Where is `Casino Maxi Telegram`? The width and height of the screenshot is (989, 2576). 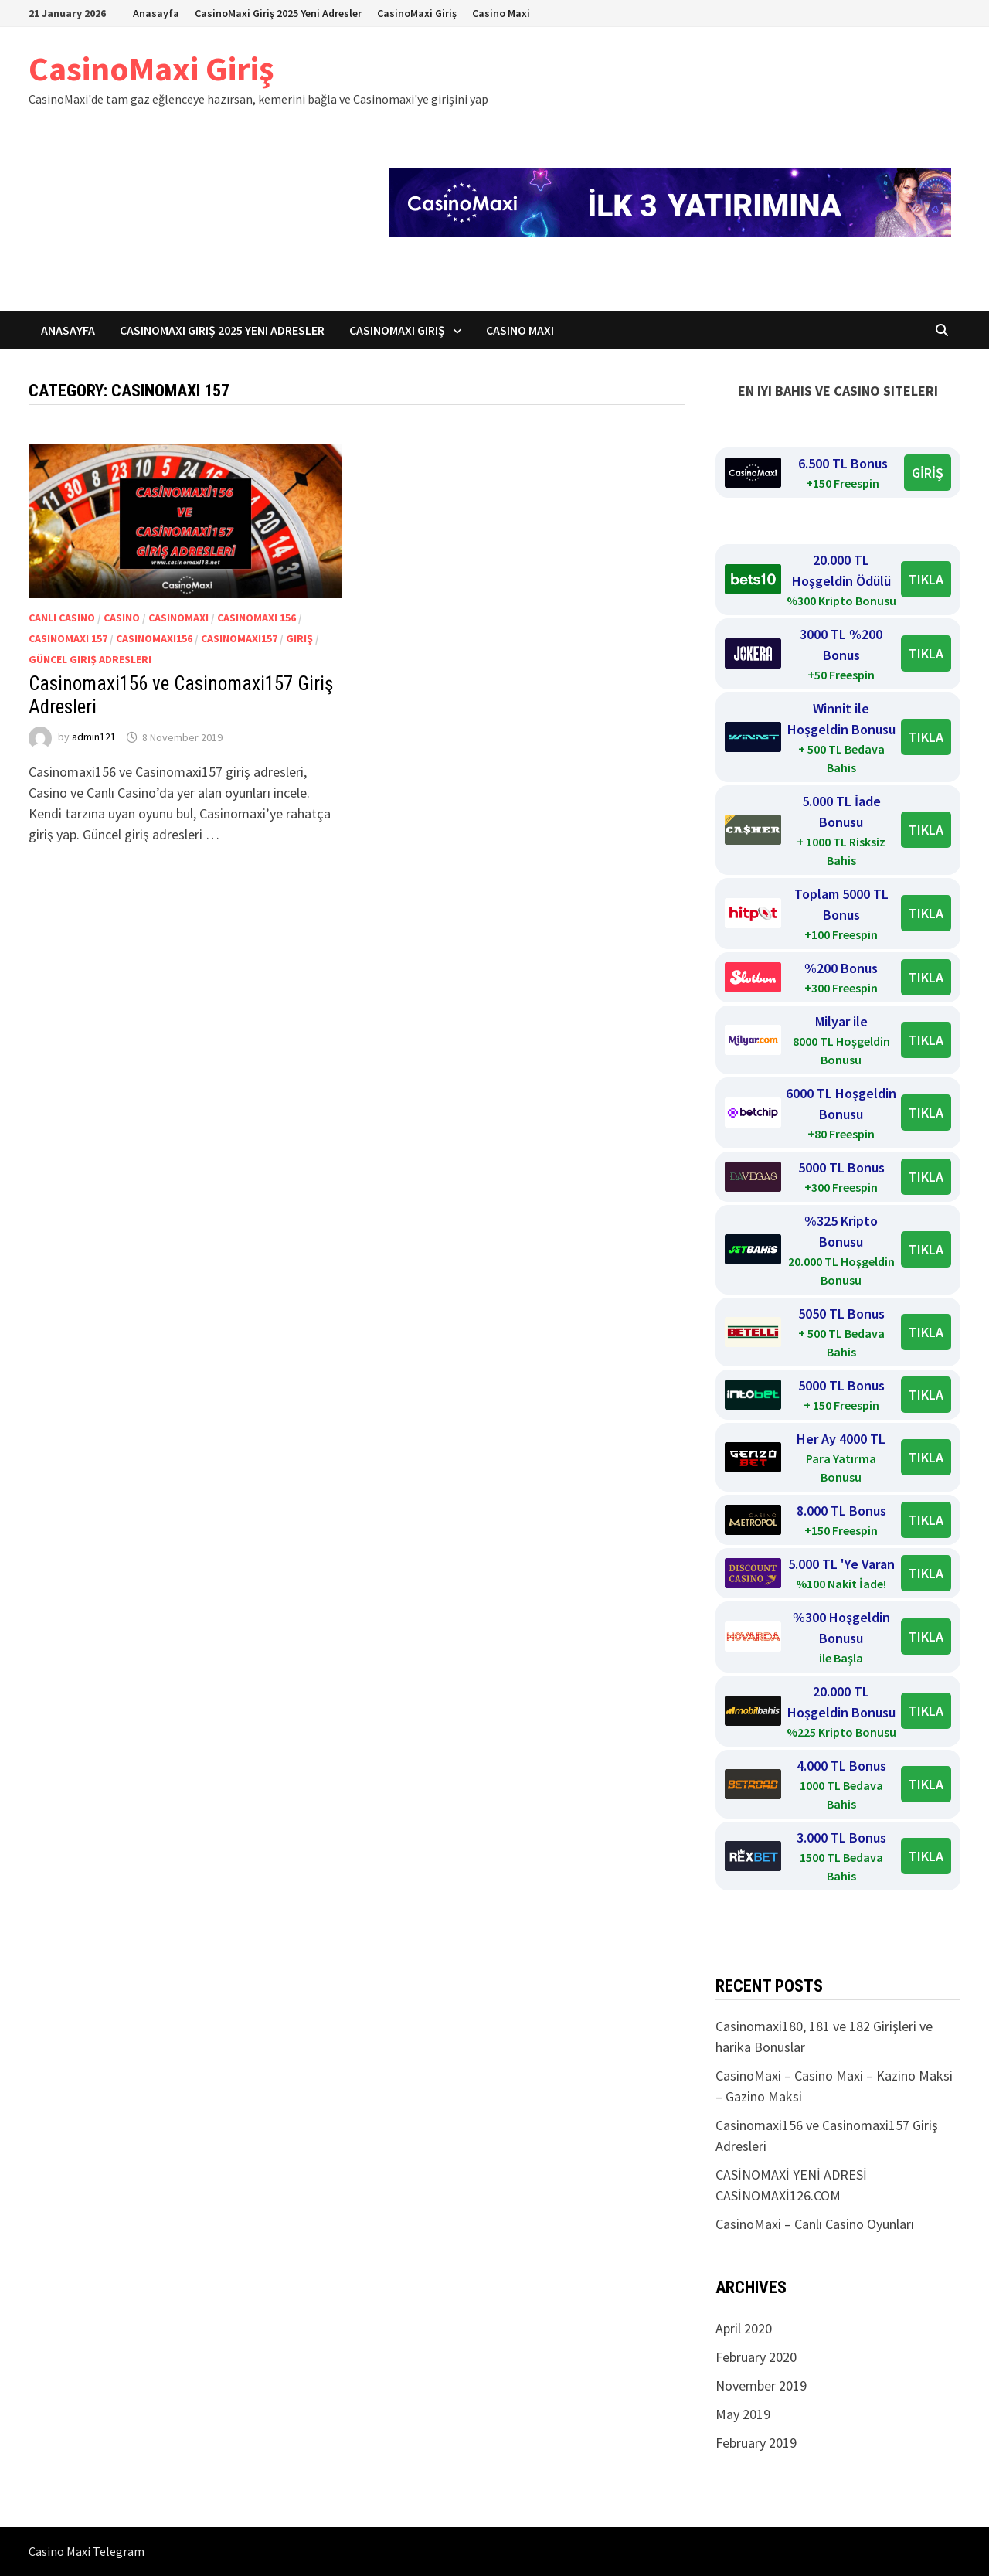 Casino Maxi Telegram is located at coordinates (86, 2551).